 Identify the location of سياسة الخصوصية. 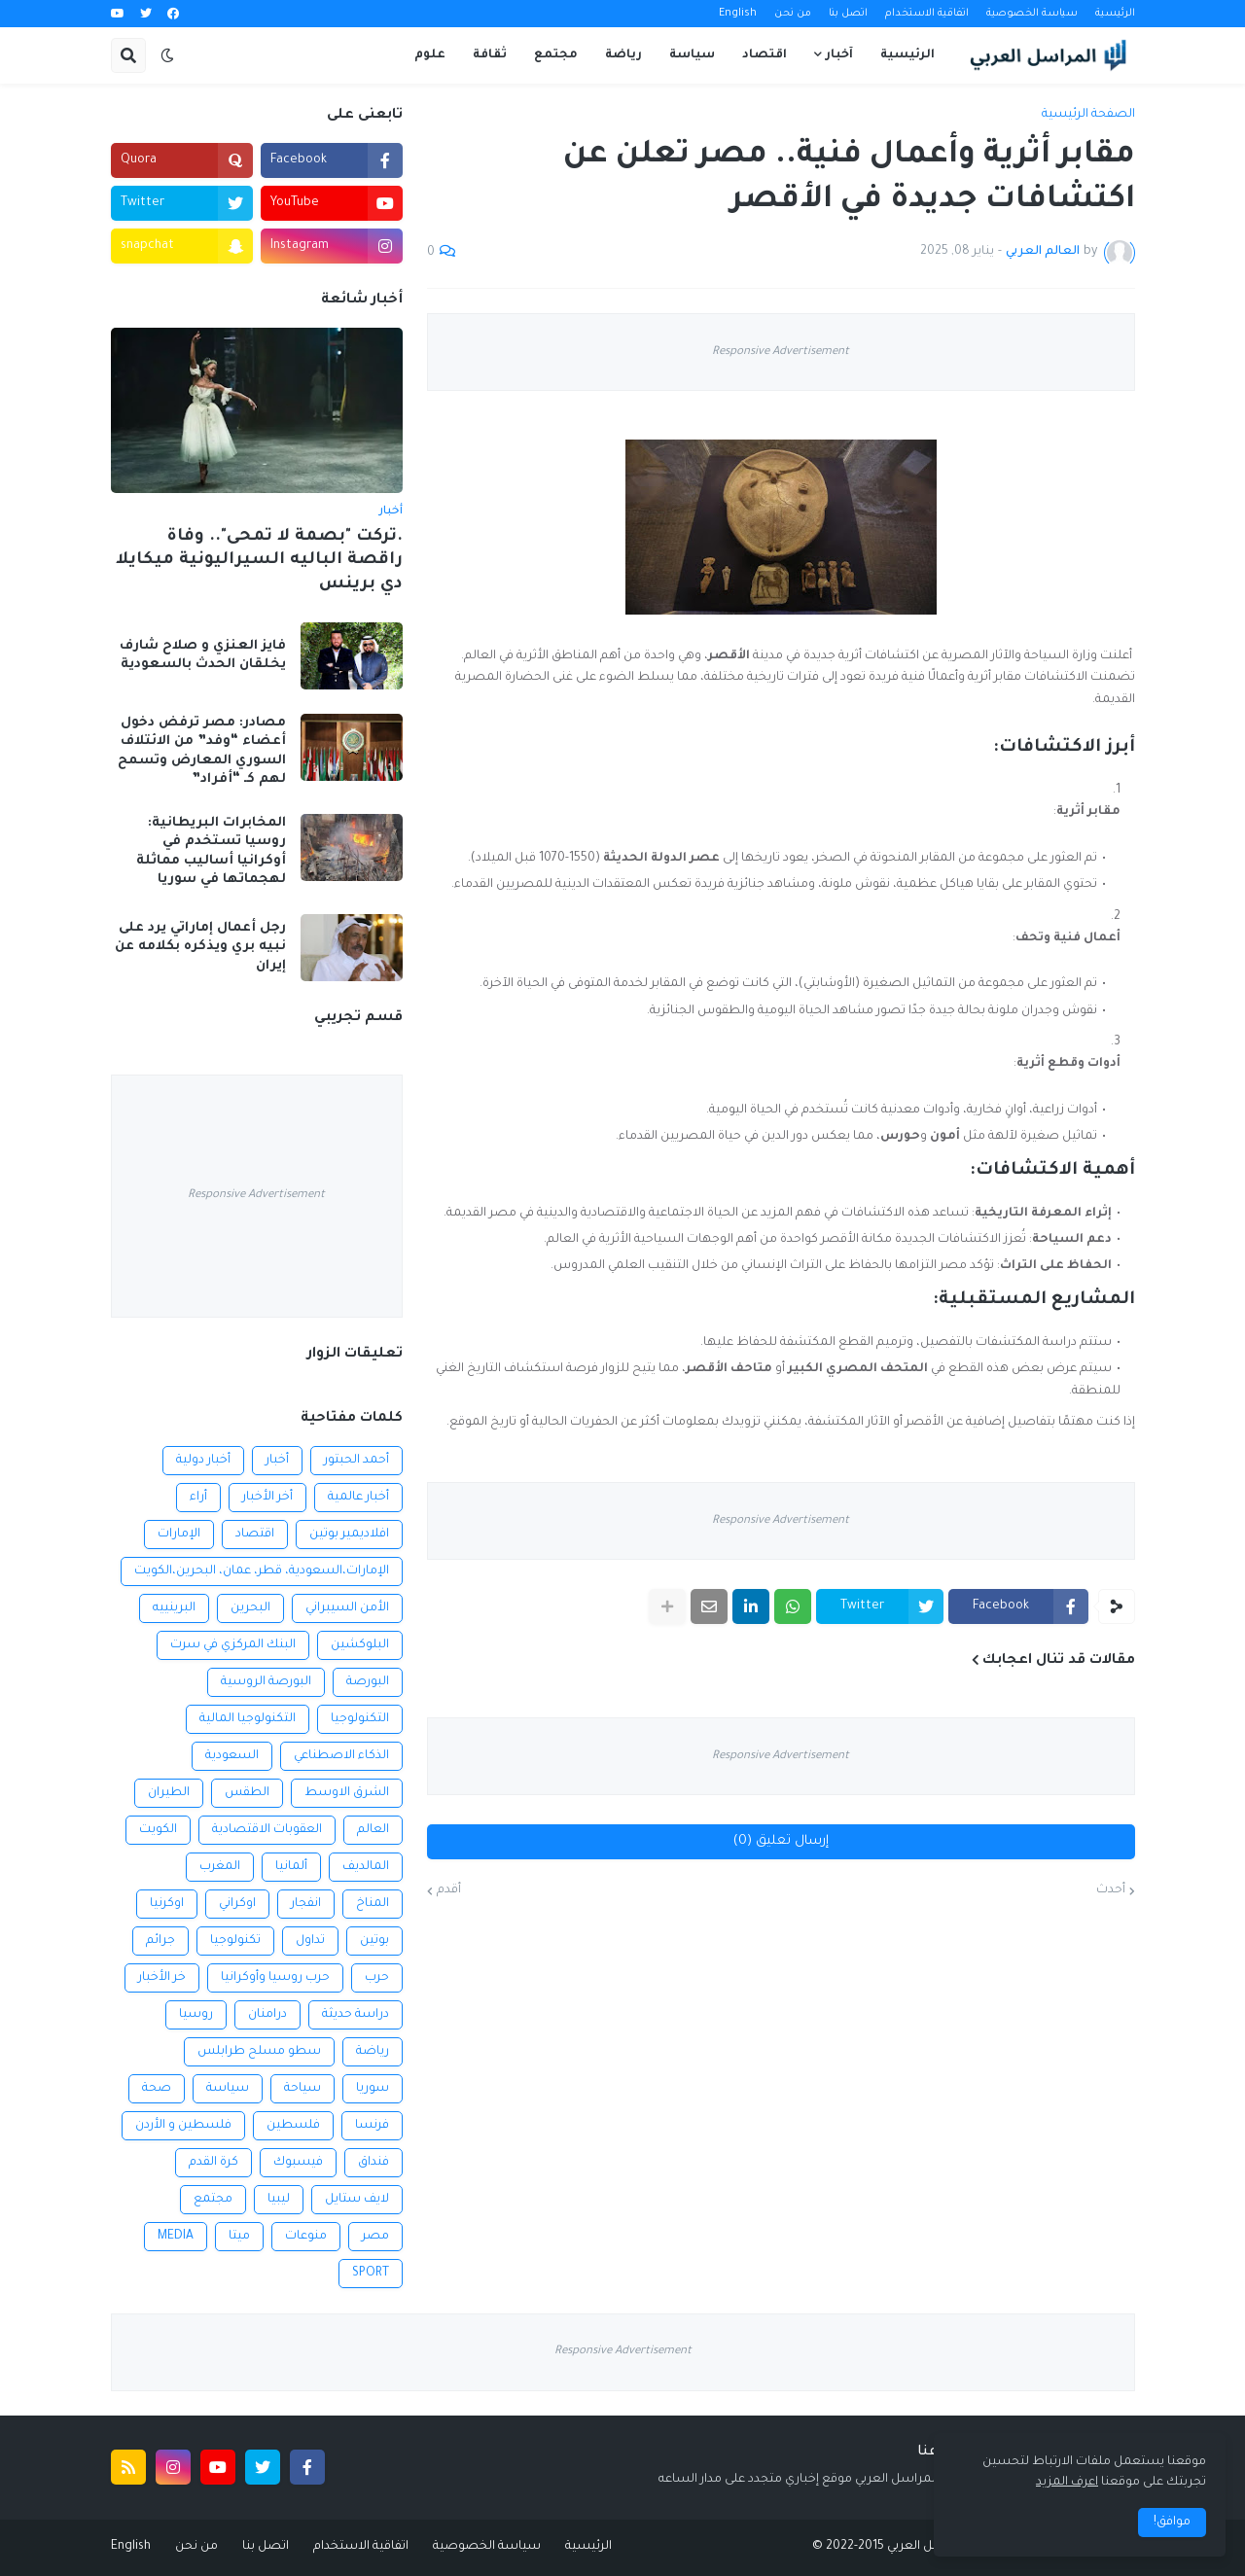
(1032, 13).